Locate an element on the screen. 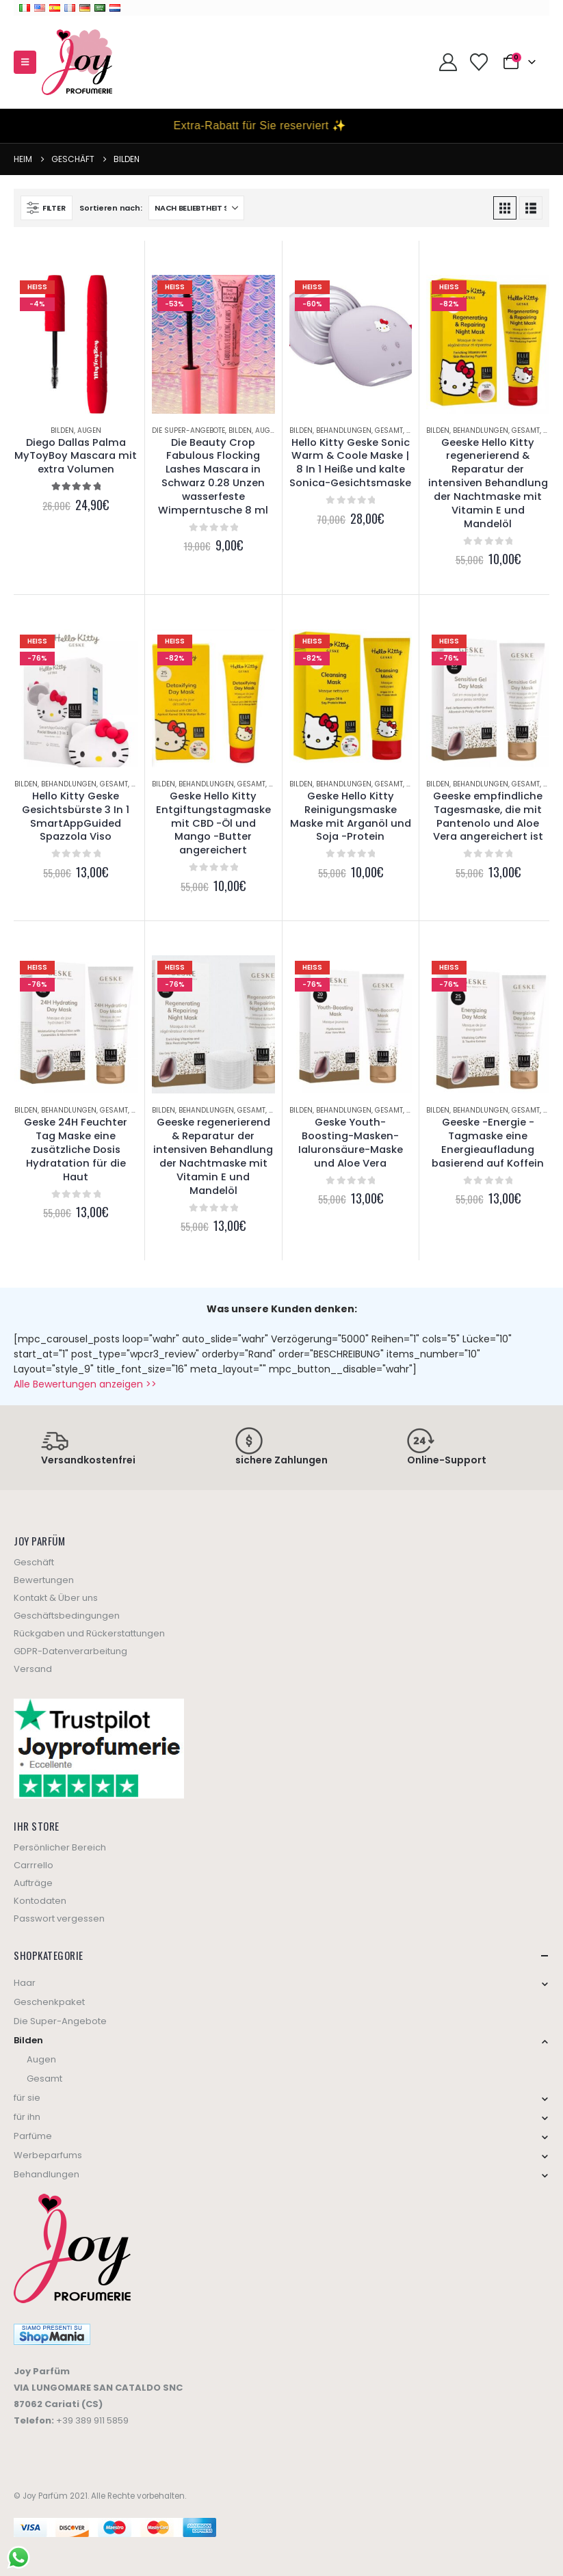 The image size is (563, 2576). Versand is located at coordinates (33, 1668).